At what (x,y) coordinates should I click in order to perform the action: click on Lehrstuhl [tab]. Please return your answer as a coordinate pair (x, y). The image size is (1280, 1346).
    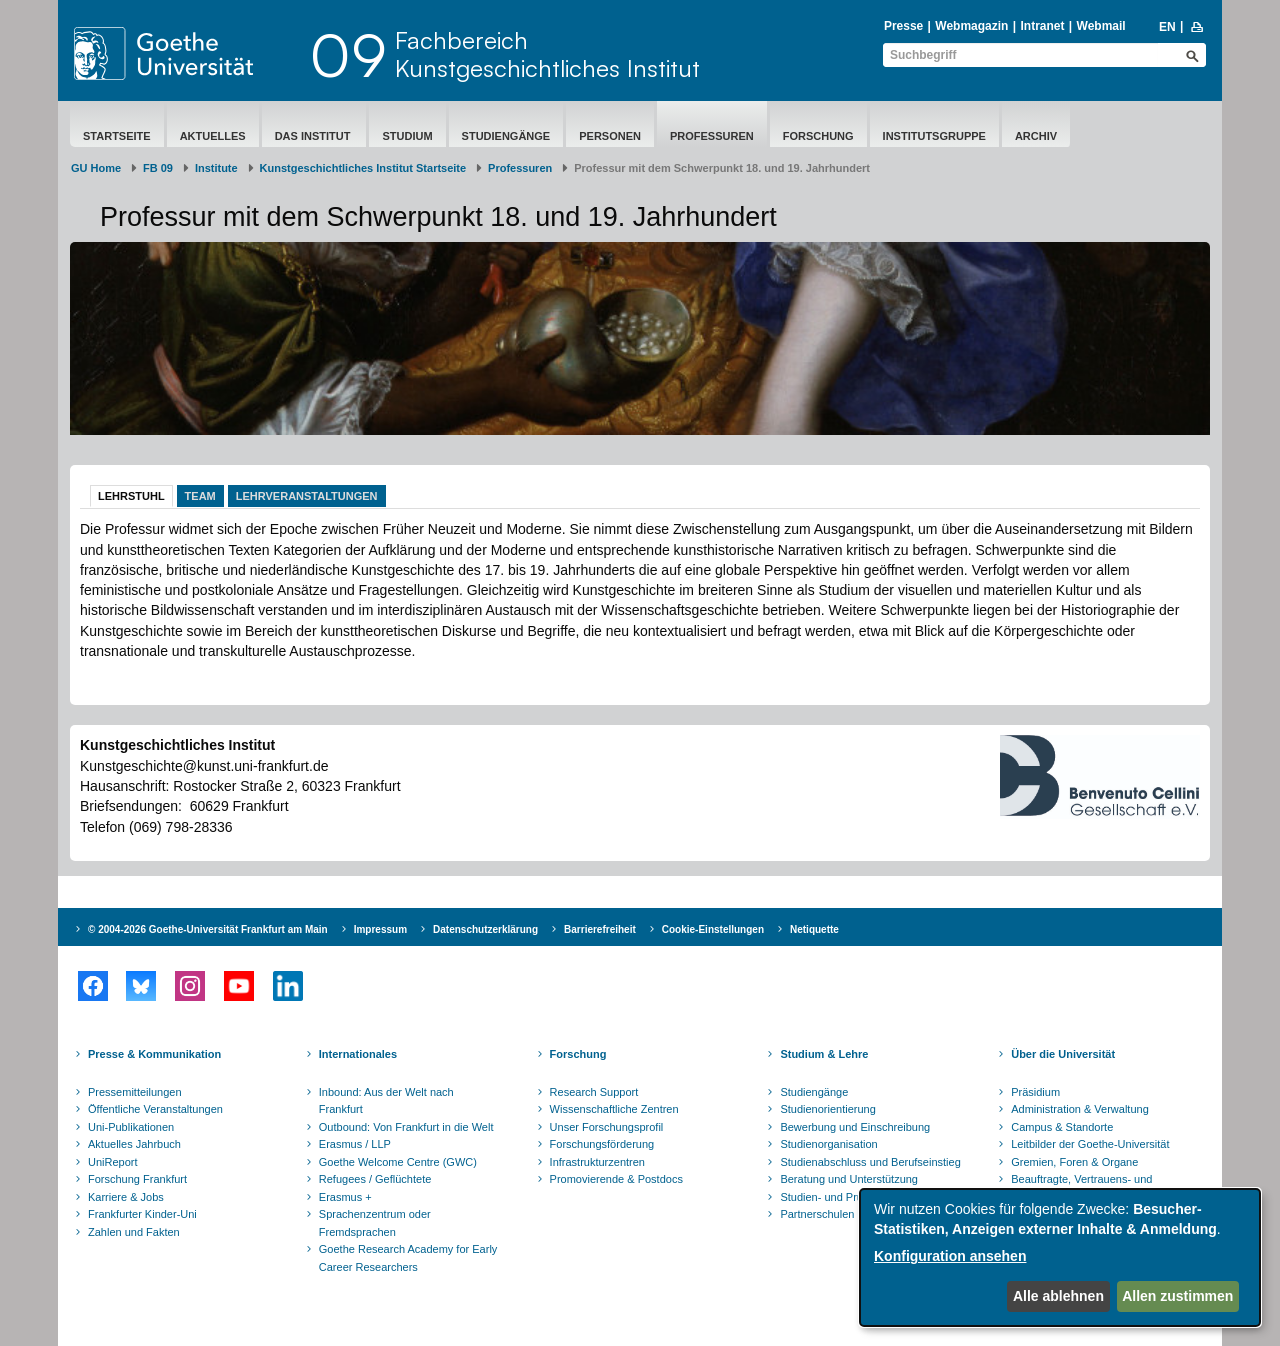
    Looking at the image, I should click on (131, 496).